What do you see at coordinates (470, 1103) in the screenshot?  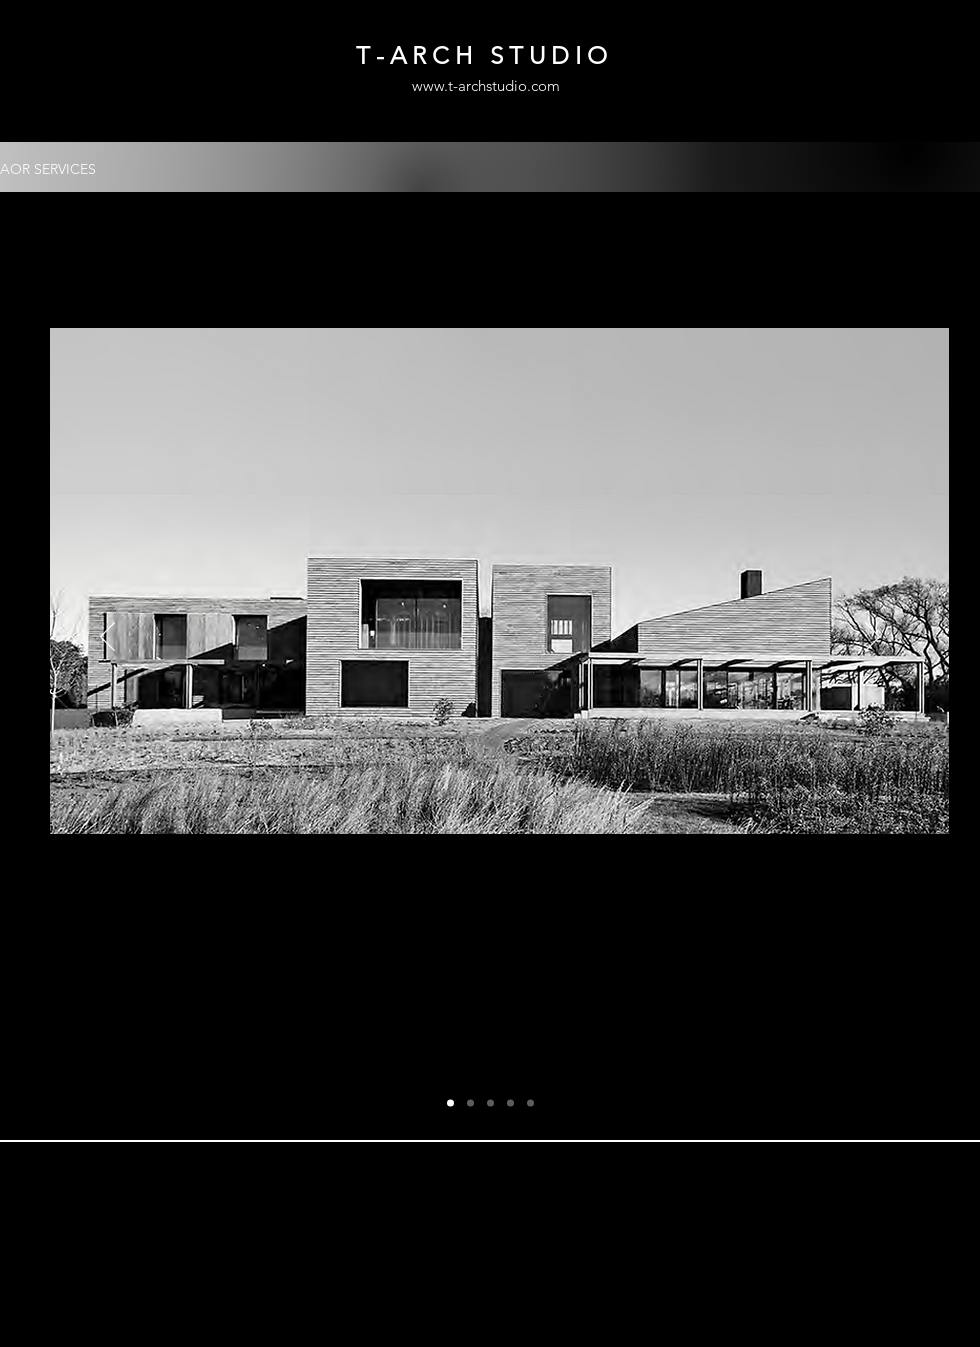 I see `[Copy of Slide 1]` at bounding box center [470, 1103].